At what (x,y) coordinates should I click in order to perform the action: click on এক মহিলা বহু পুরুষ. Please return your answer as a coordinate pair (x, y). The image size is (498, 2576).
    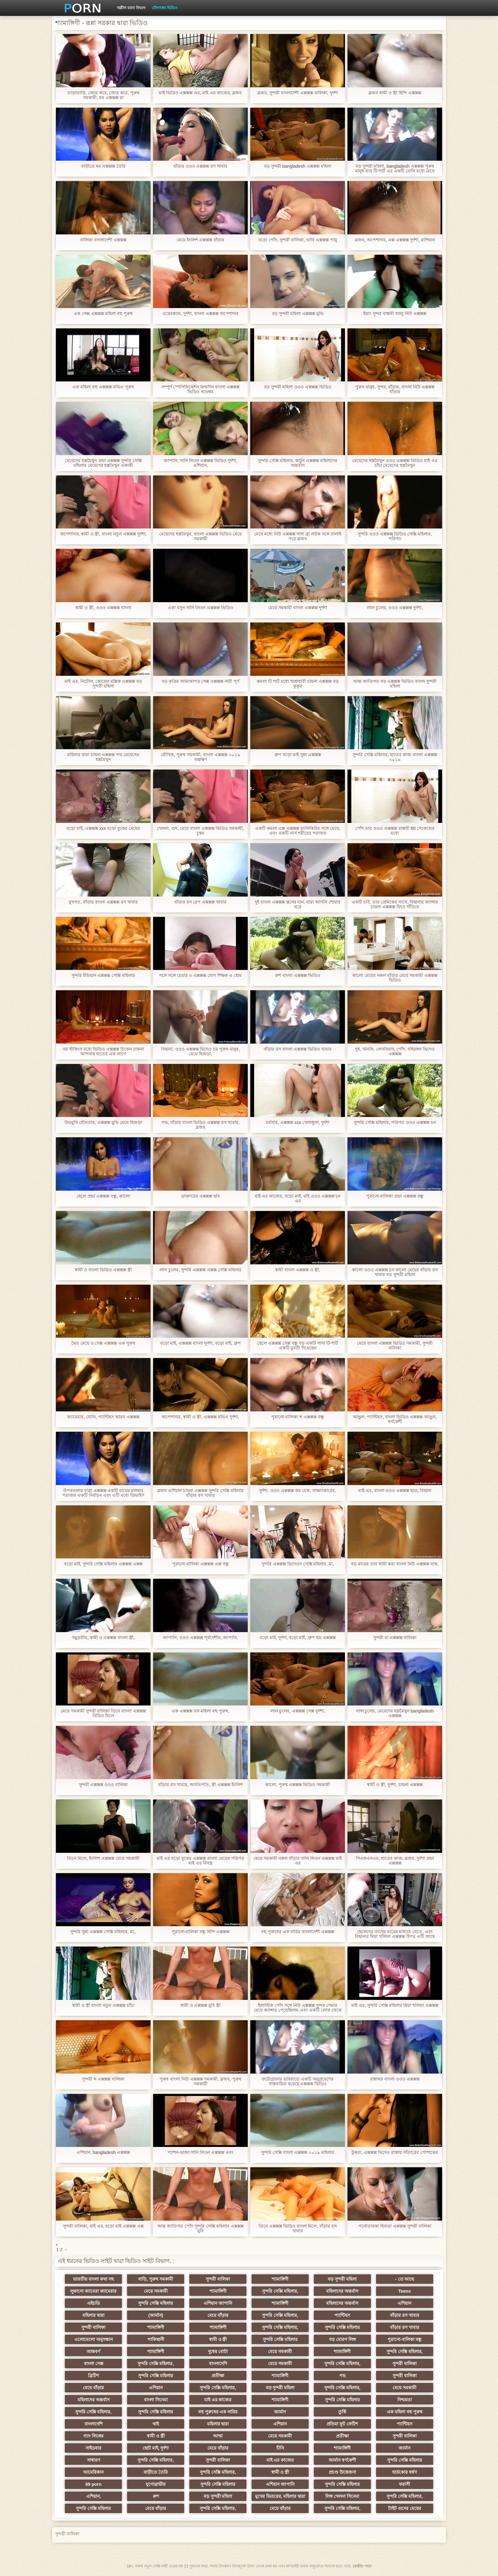
    Looking at the image, I should click on (404, 2411).